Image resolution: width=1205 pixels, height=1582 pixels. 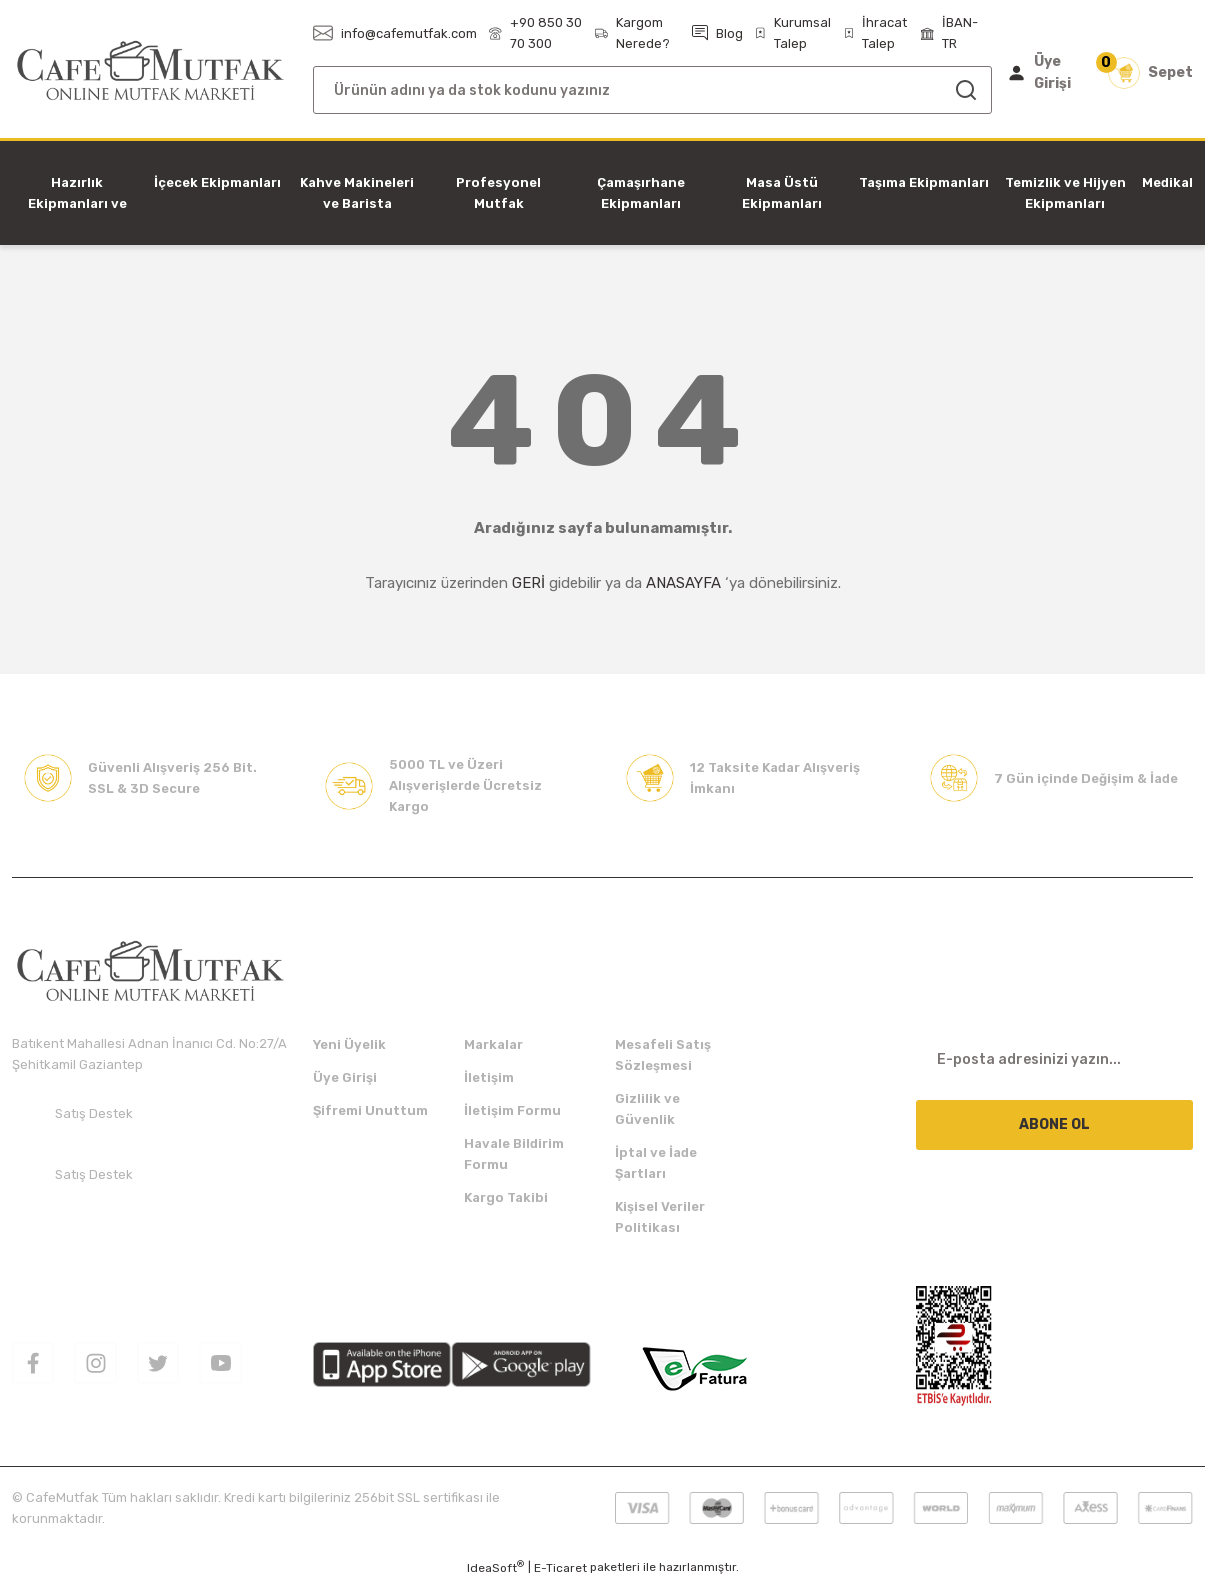 I want to click on IdeaSoft, so click(x=495, y=1567).